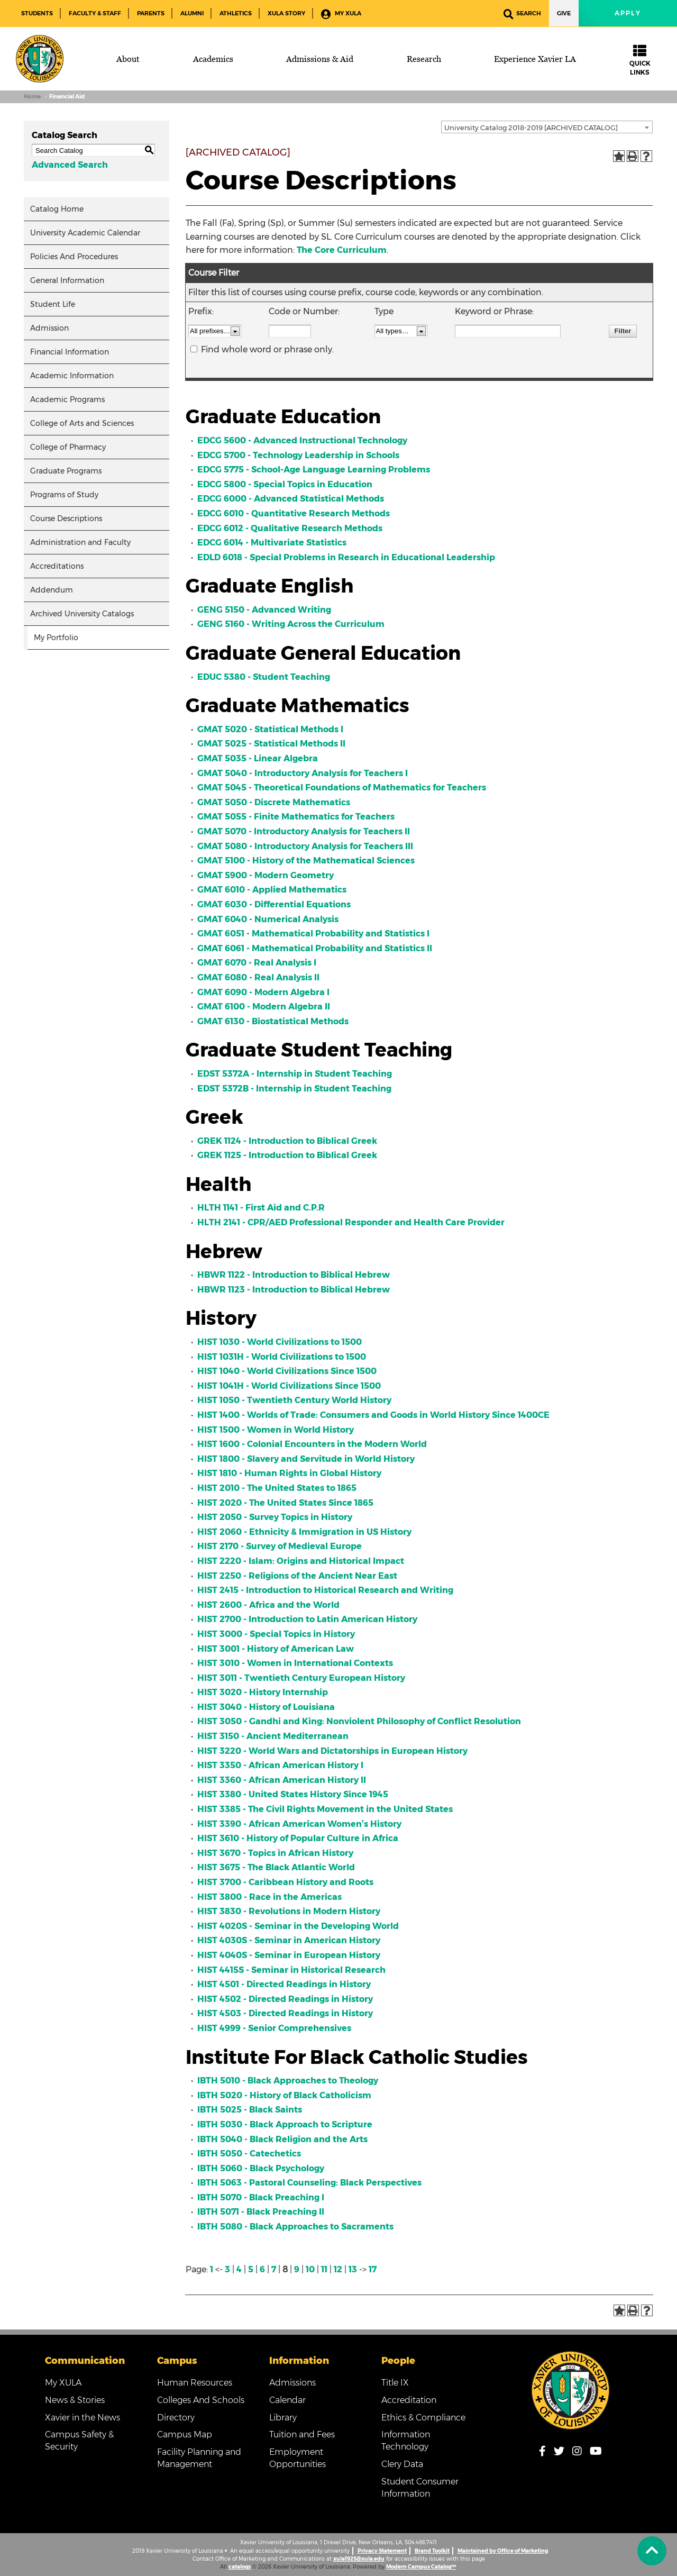 The image size is (677, 2576). Describe the element at coordinates (57, 209) in the screenshot. I see `Catalog Home` at that location.